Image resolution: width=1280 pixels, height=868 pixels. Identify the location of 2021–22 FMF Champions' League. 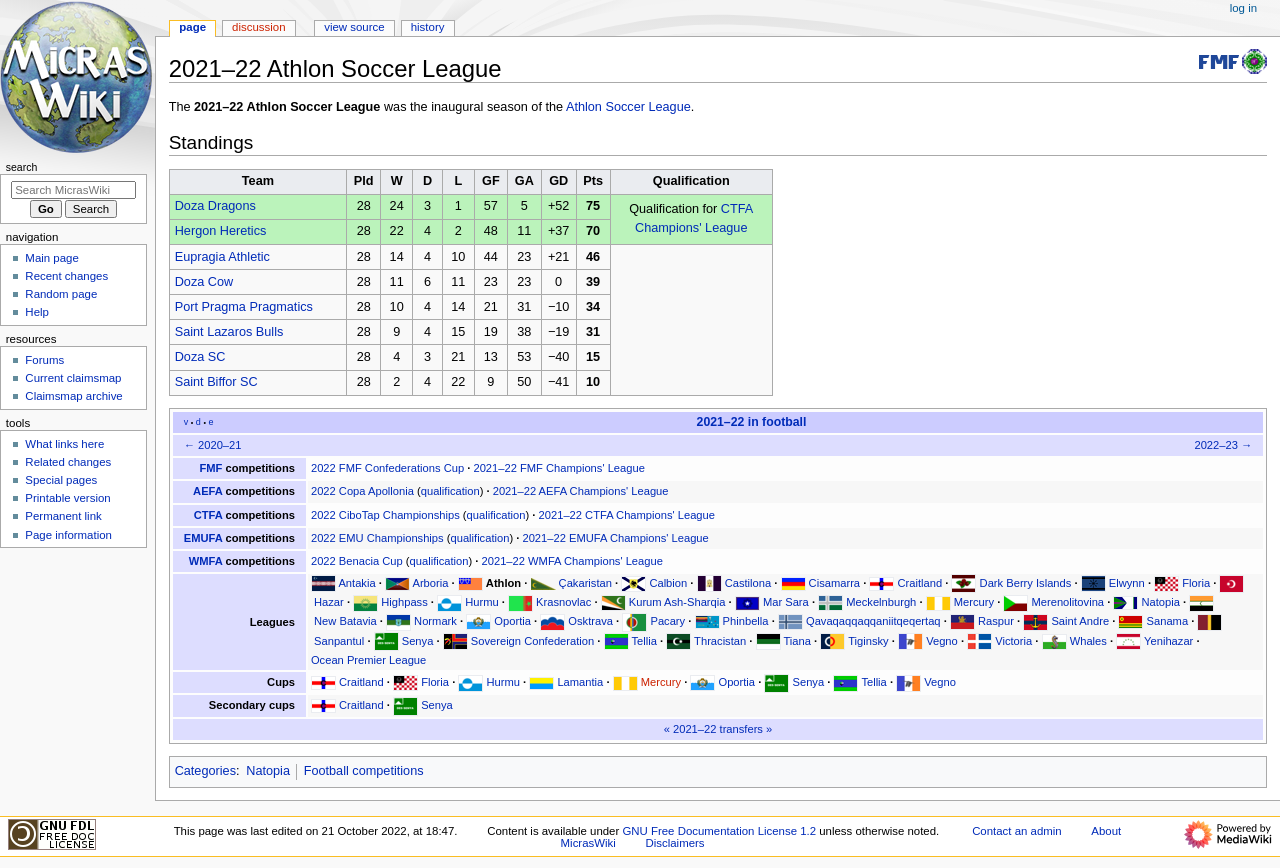
(558, 468).